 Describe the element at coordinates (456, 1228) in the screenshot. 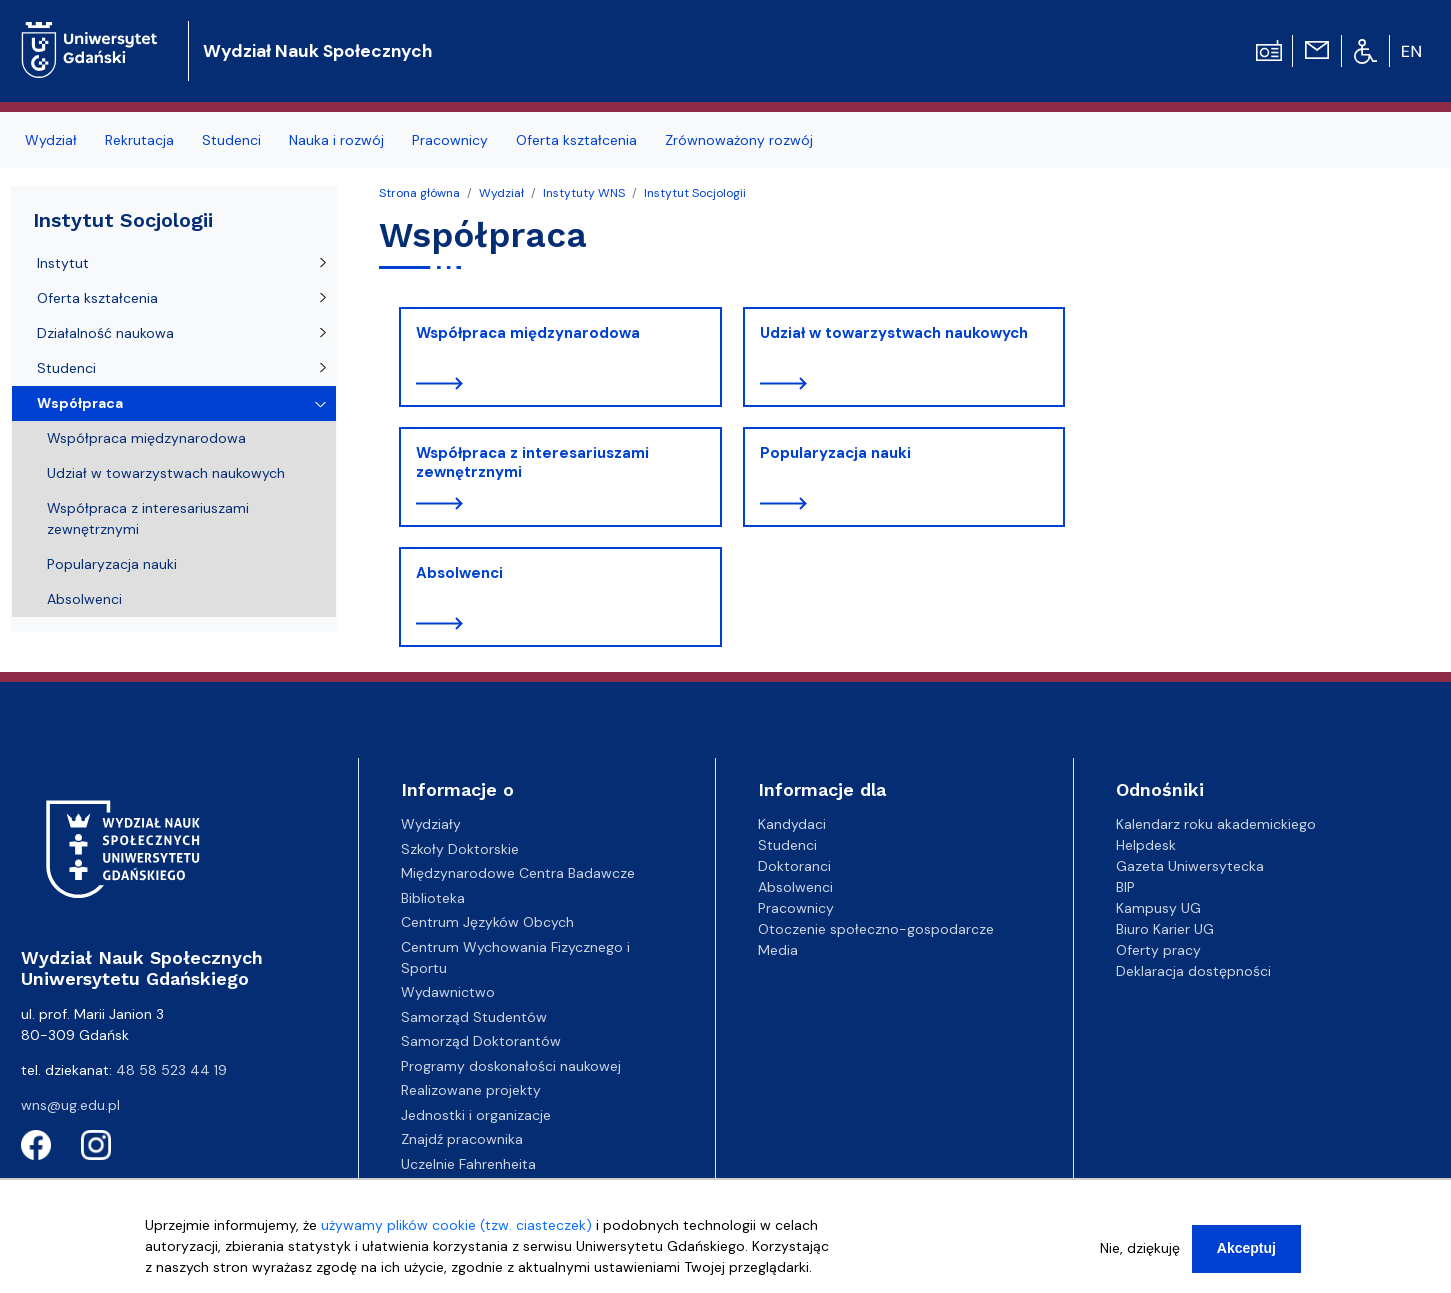

I see `używamy plików cookie (tzw. ciasteczek)` at that location.